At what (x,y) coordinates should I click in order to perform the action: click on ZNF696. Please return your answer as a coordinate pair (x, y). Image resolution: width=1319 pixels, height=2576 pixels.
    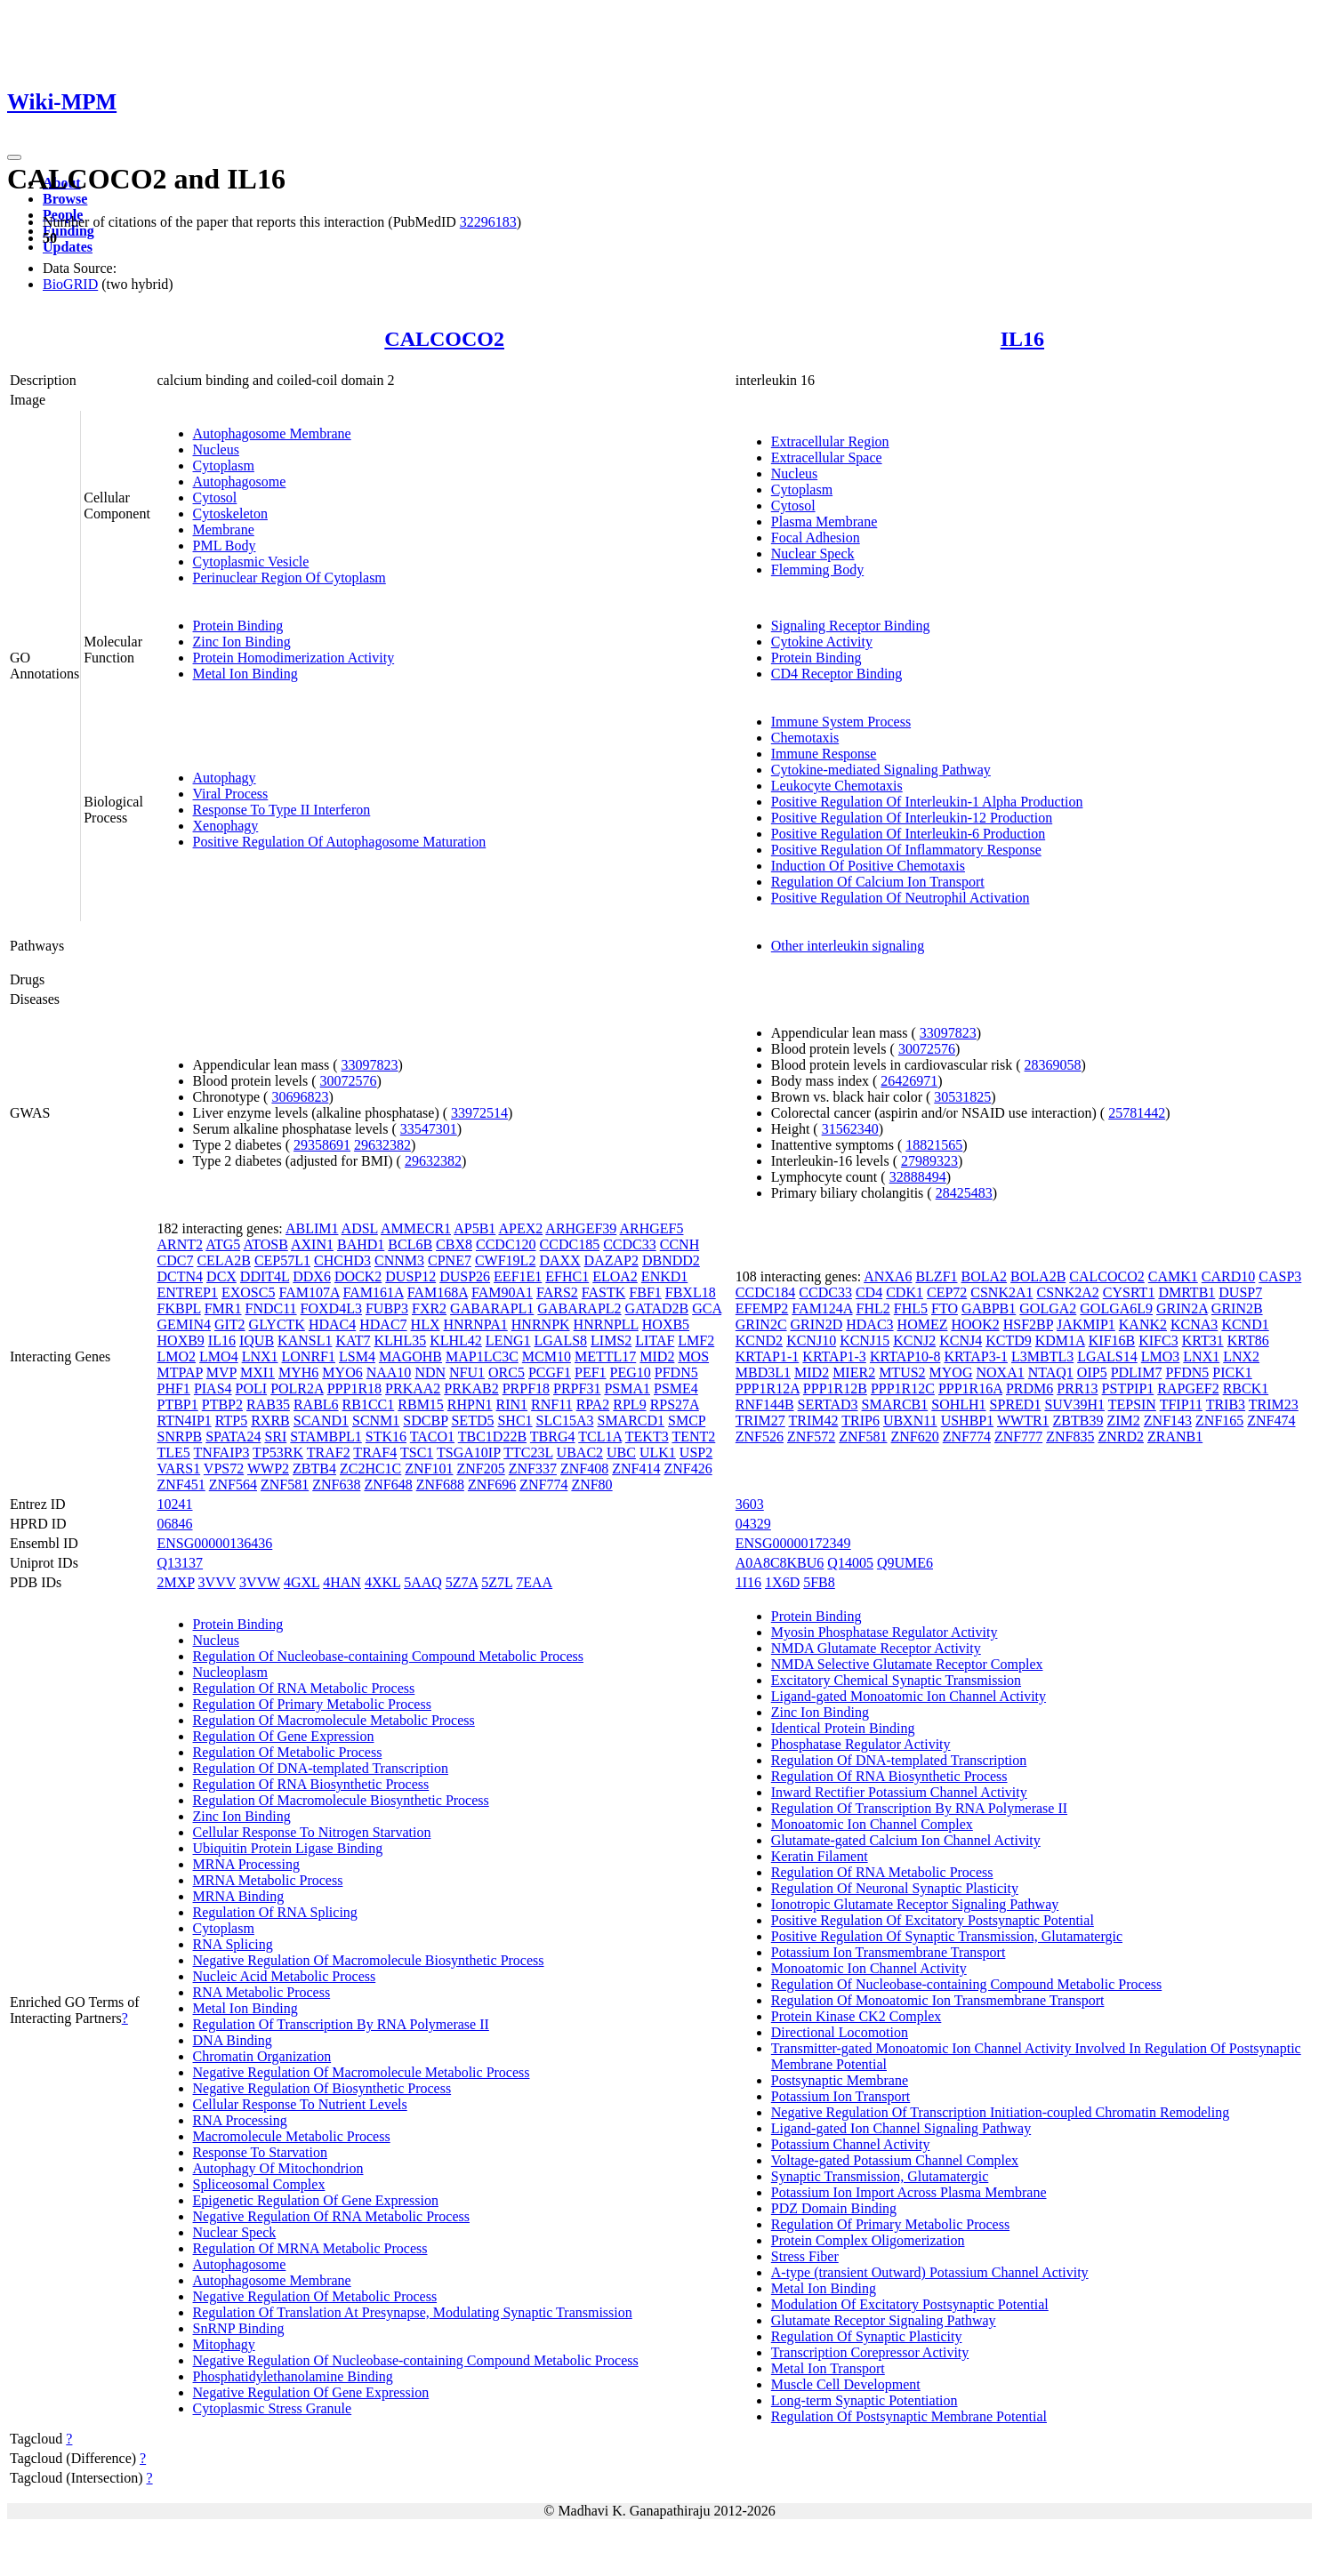
    Looking at the image, I should click on (492, 1484).